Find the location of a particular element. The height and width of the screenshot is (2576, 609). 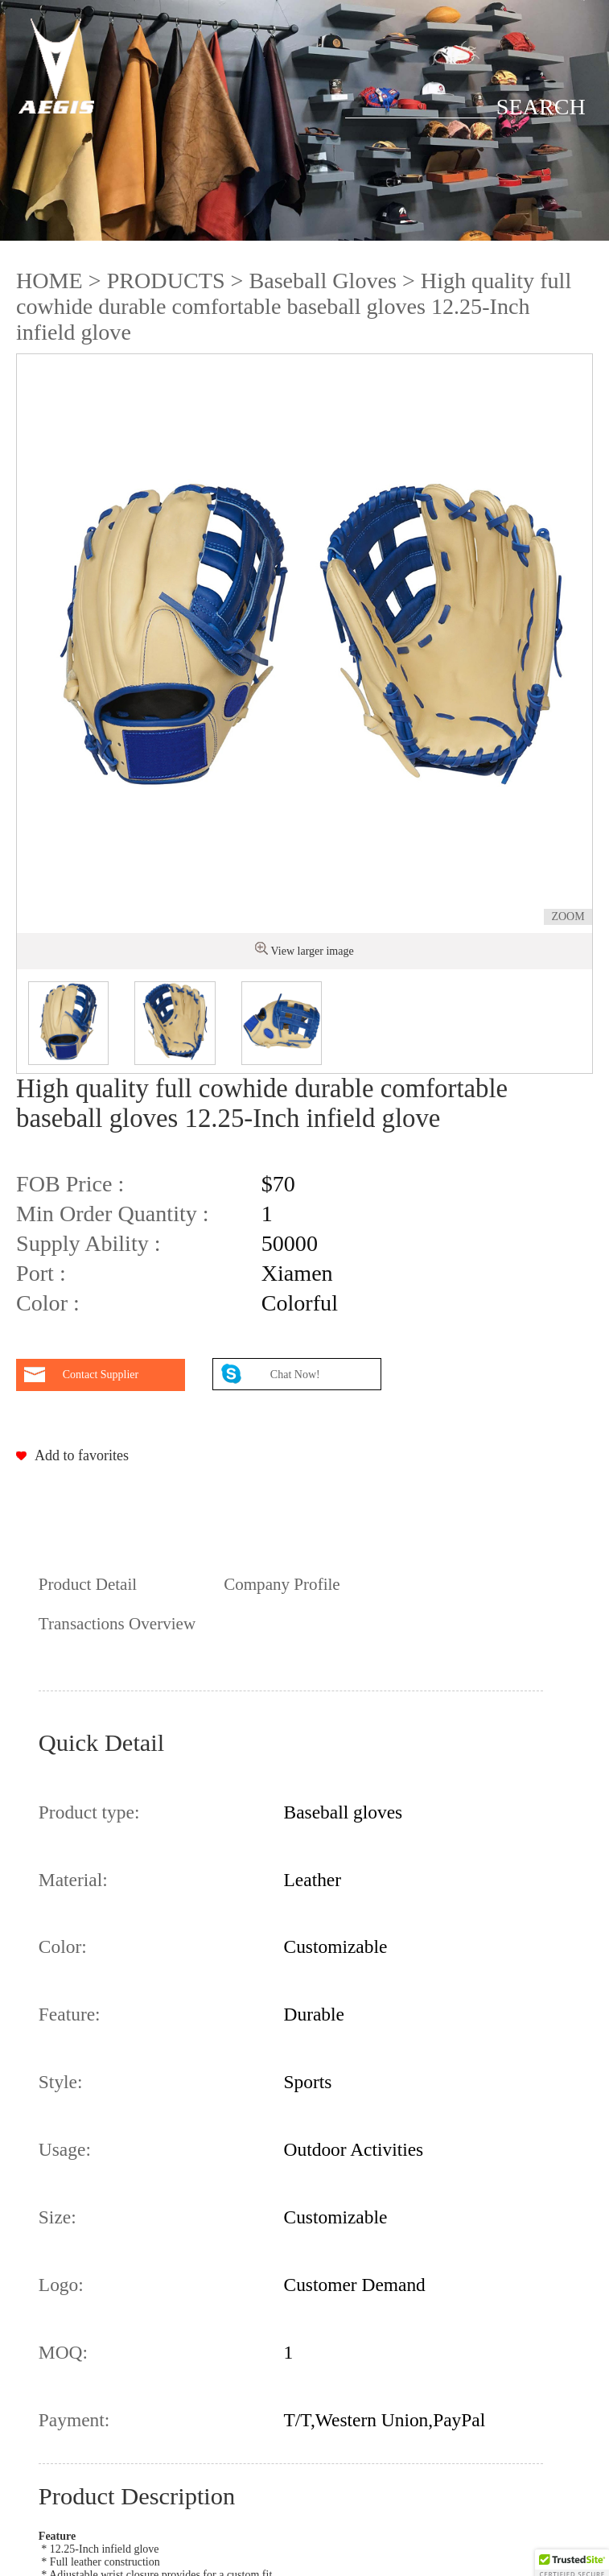

Color: is located at coordinates (63, 1946).